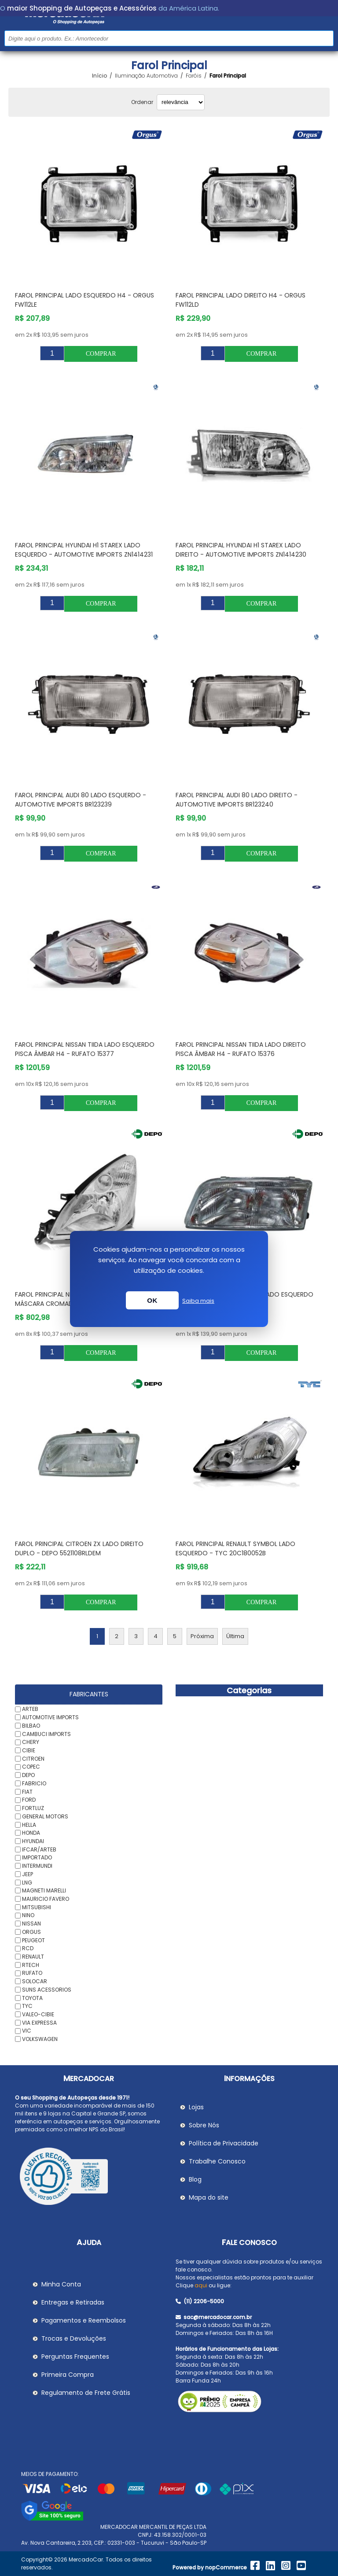  What do you see at coordinates (40, 2039) in the screenshot?
I see `VOLKSWAGEN` at bounding box center [40, 2039].